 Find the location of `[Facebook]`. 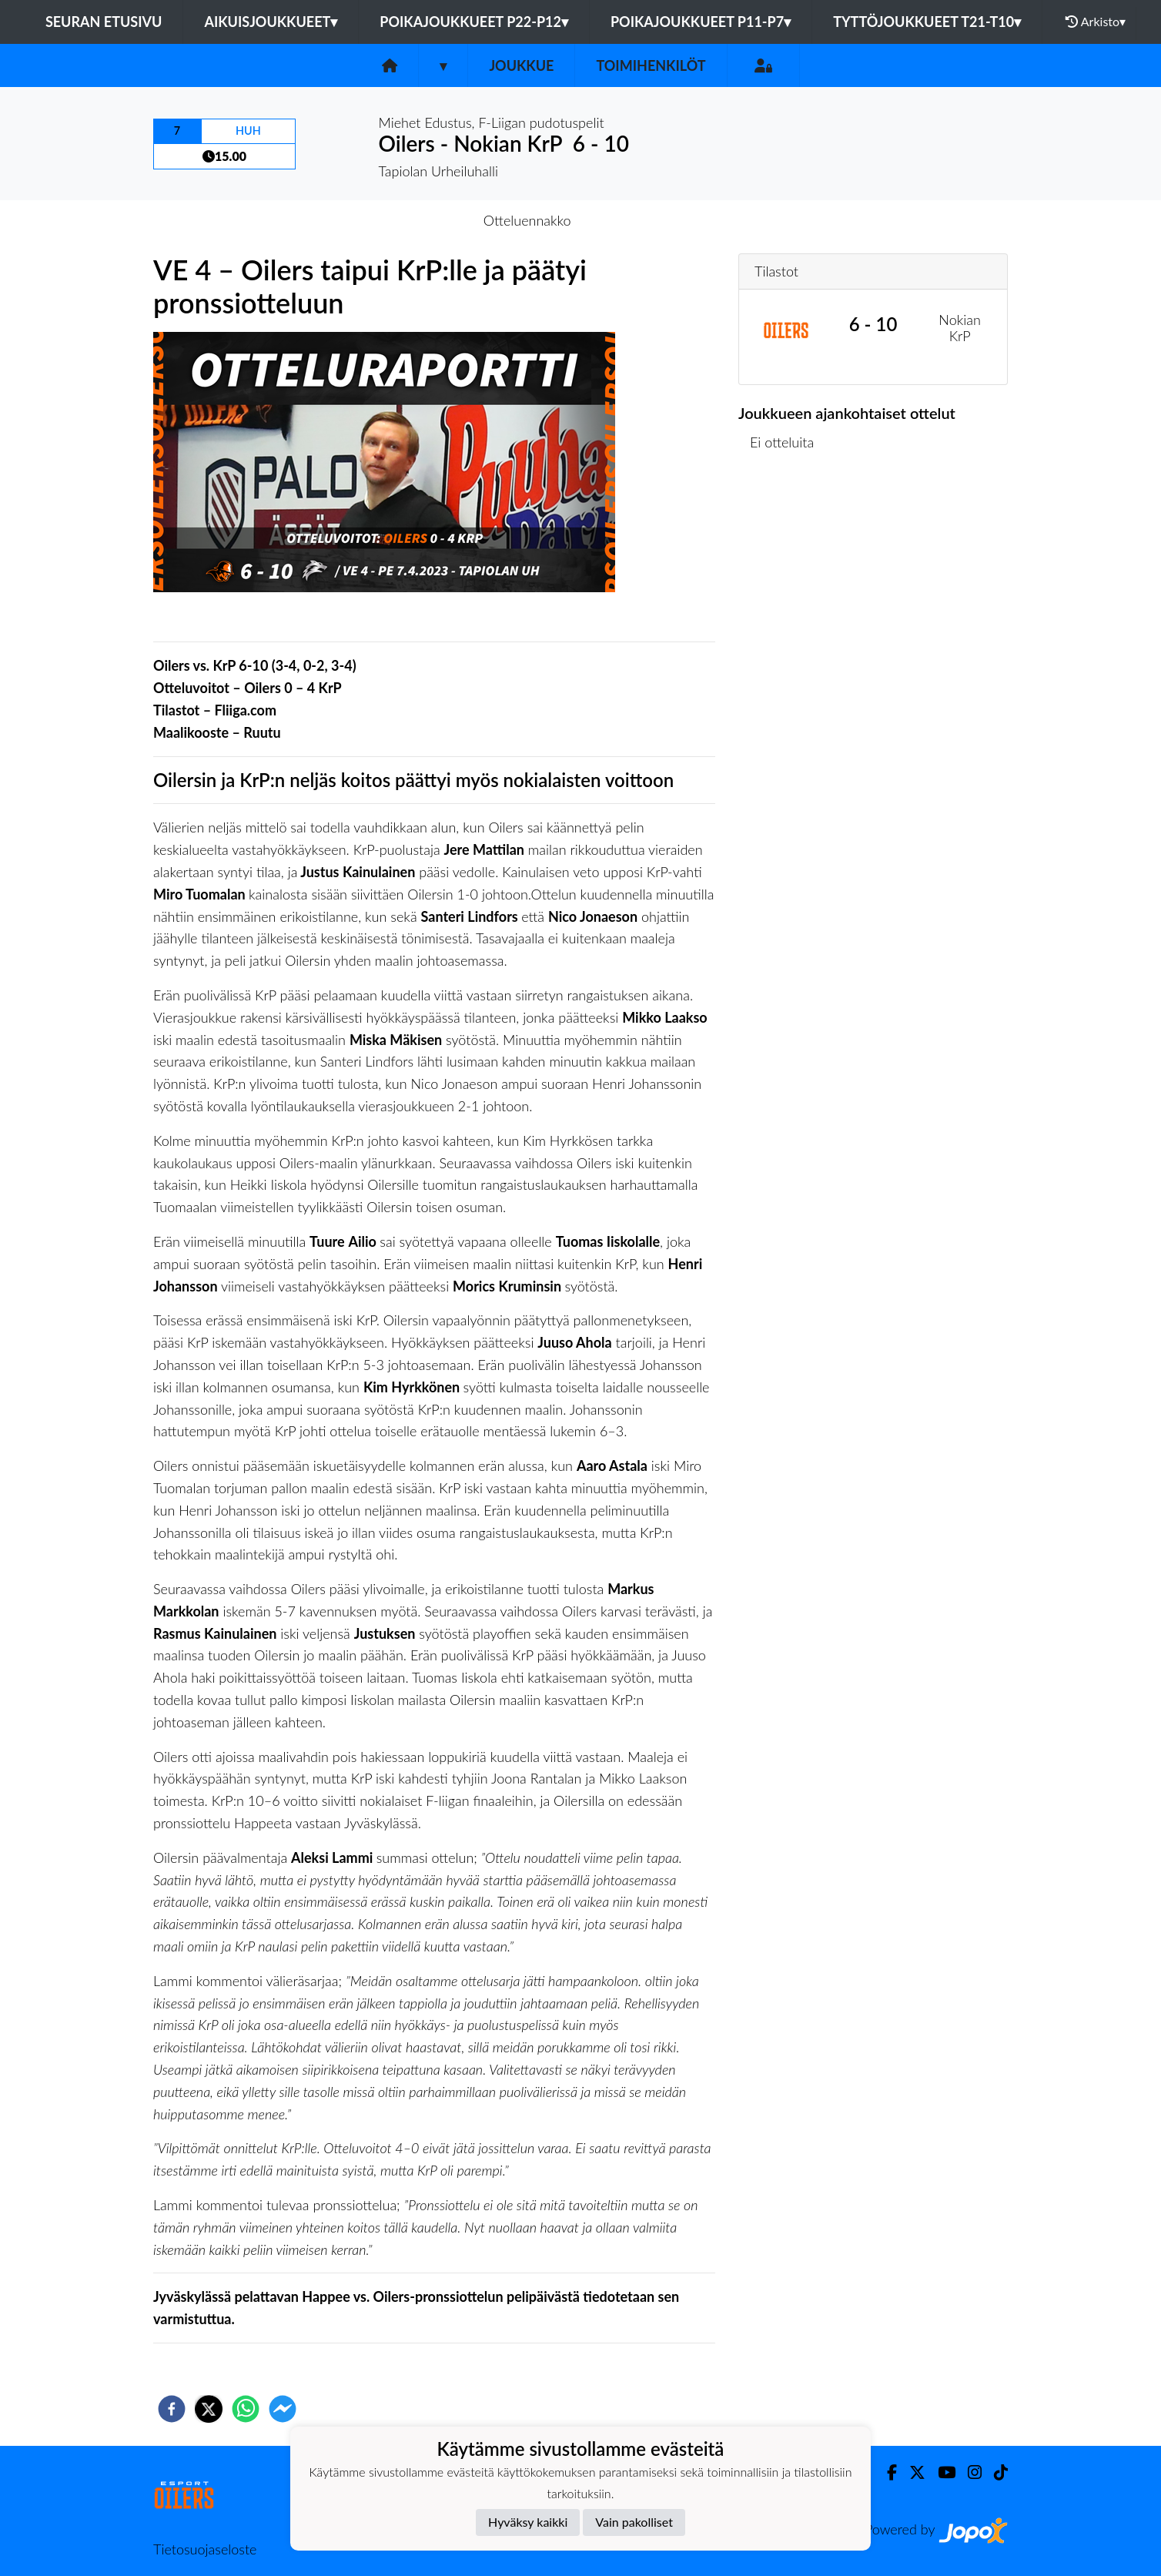

[Facebook] is located at coordinates (886, 2472).